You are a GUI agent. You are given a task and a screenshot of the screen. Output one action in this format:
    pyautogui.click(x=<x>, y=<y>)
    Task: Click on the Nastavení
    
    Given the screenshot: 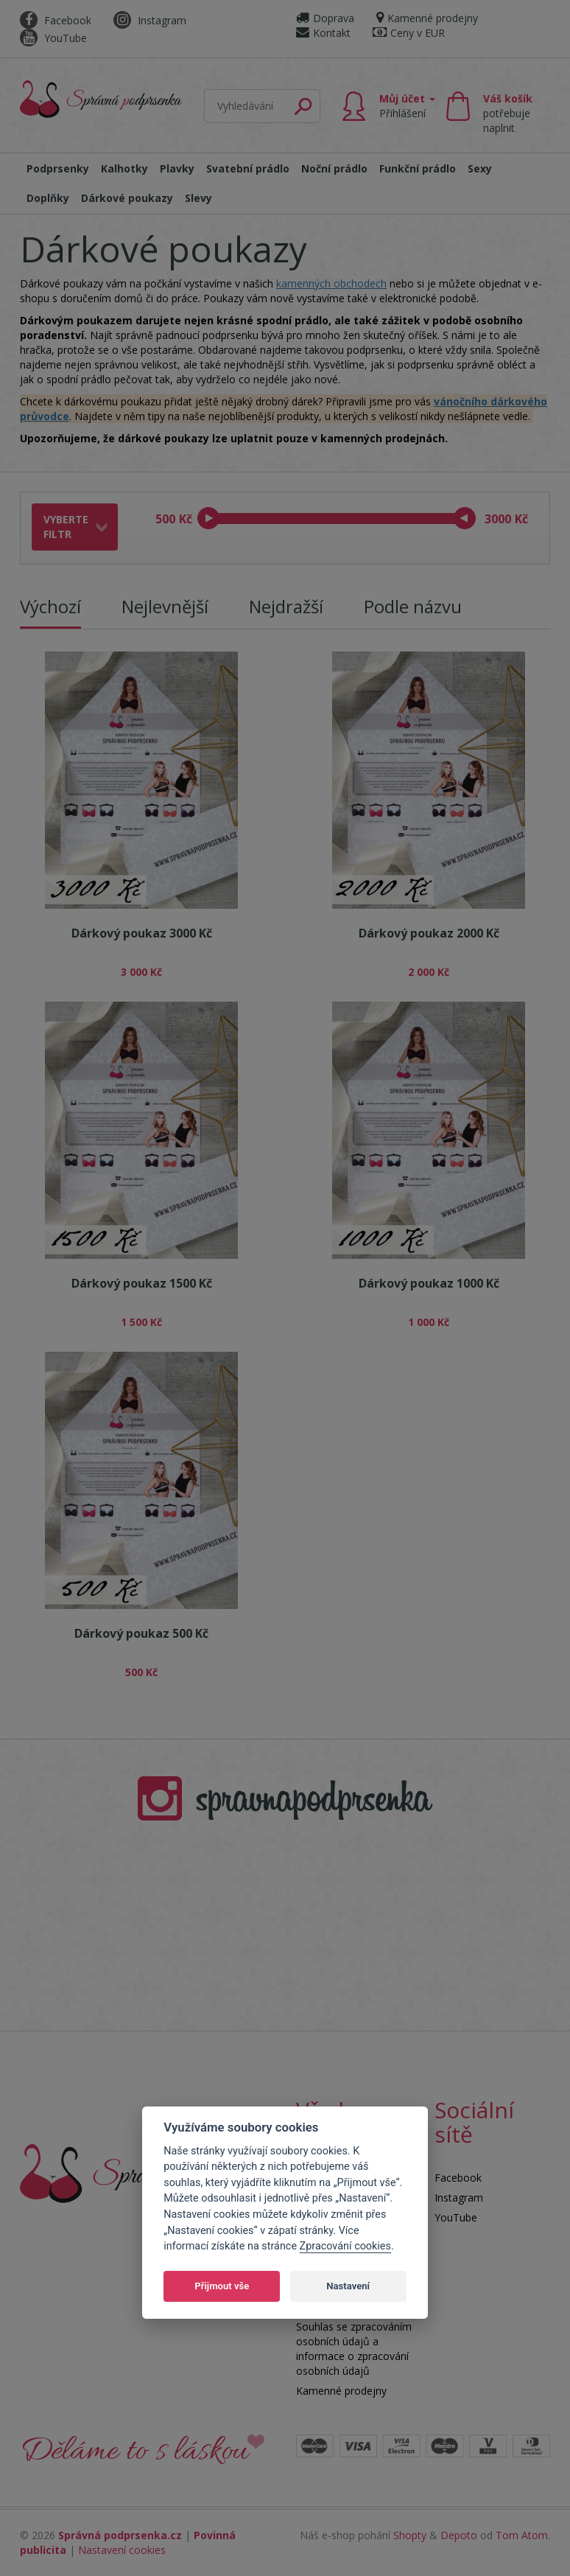 What is the action you would take?
    pyautogui.click(x=348, y=2285)
    